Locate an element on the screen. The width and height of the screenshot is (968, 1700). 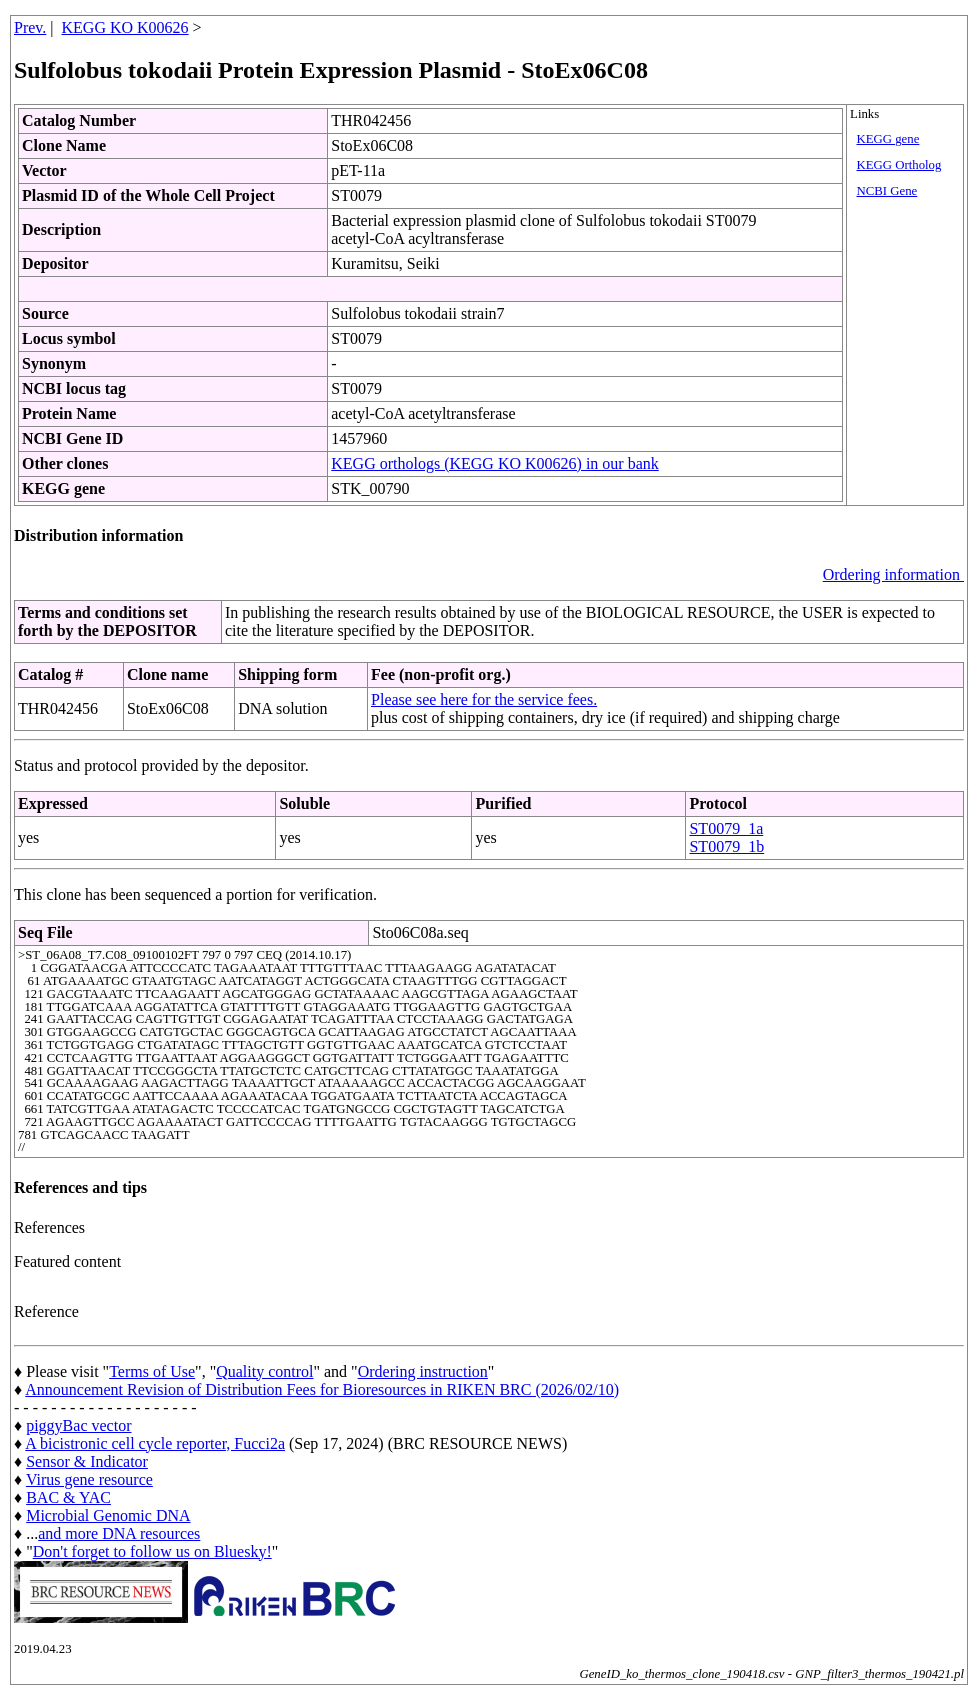
KEGG gene is located at coordinates (887, 139).